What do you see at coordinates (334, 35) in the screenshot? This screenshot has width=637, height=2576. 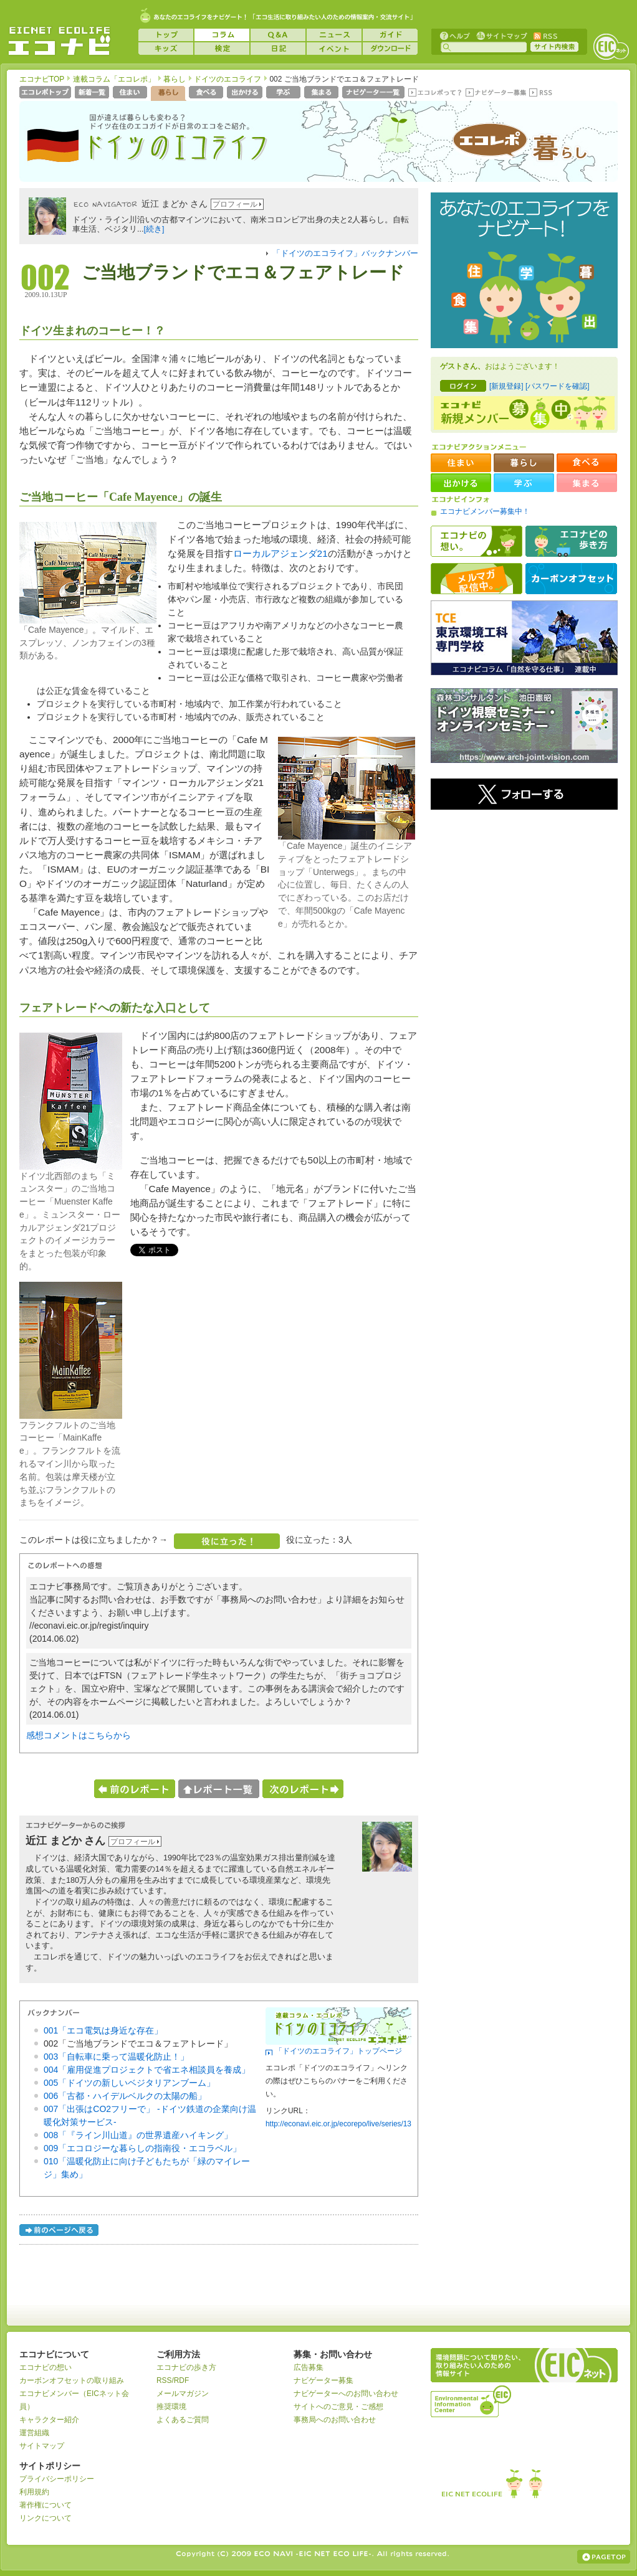 I see `ニュース` at bounding box center [334, 35].